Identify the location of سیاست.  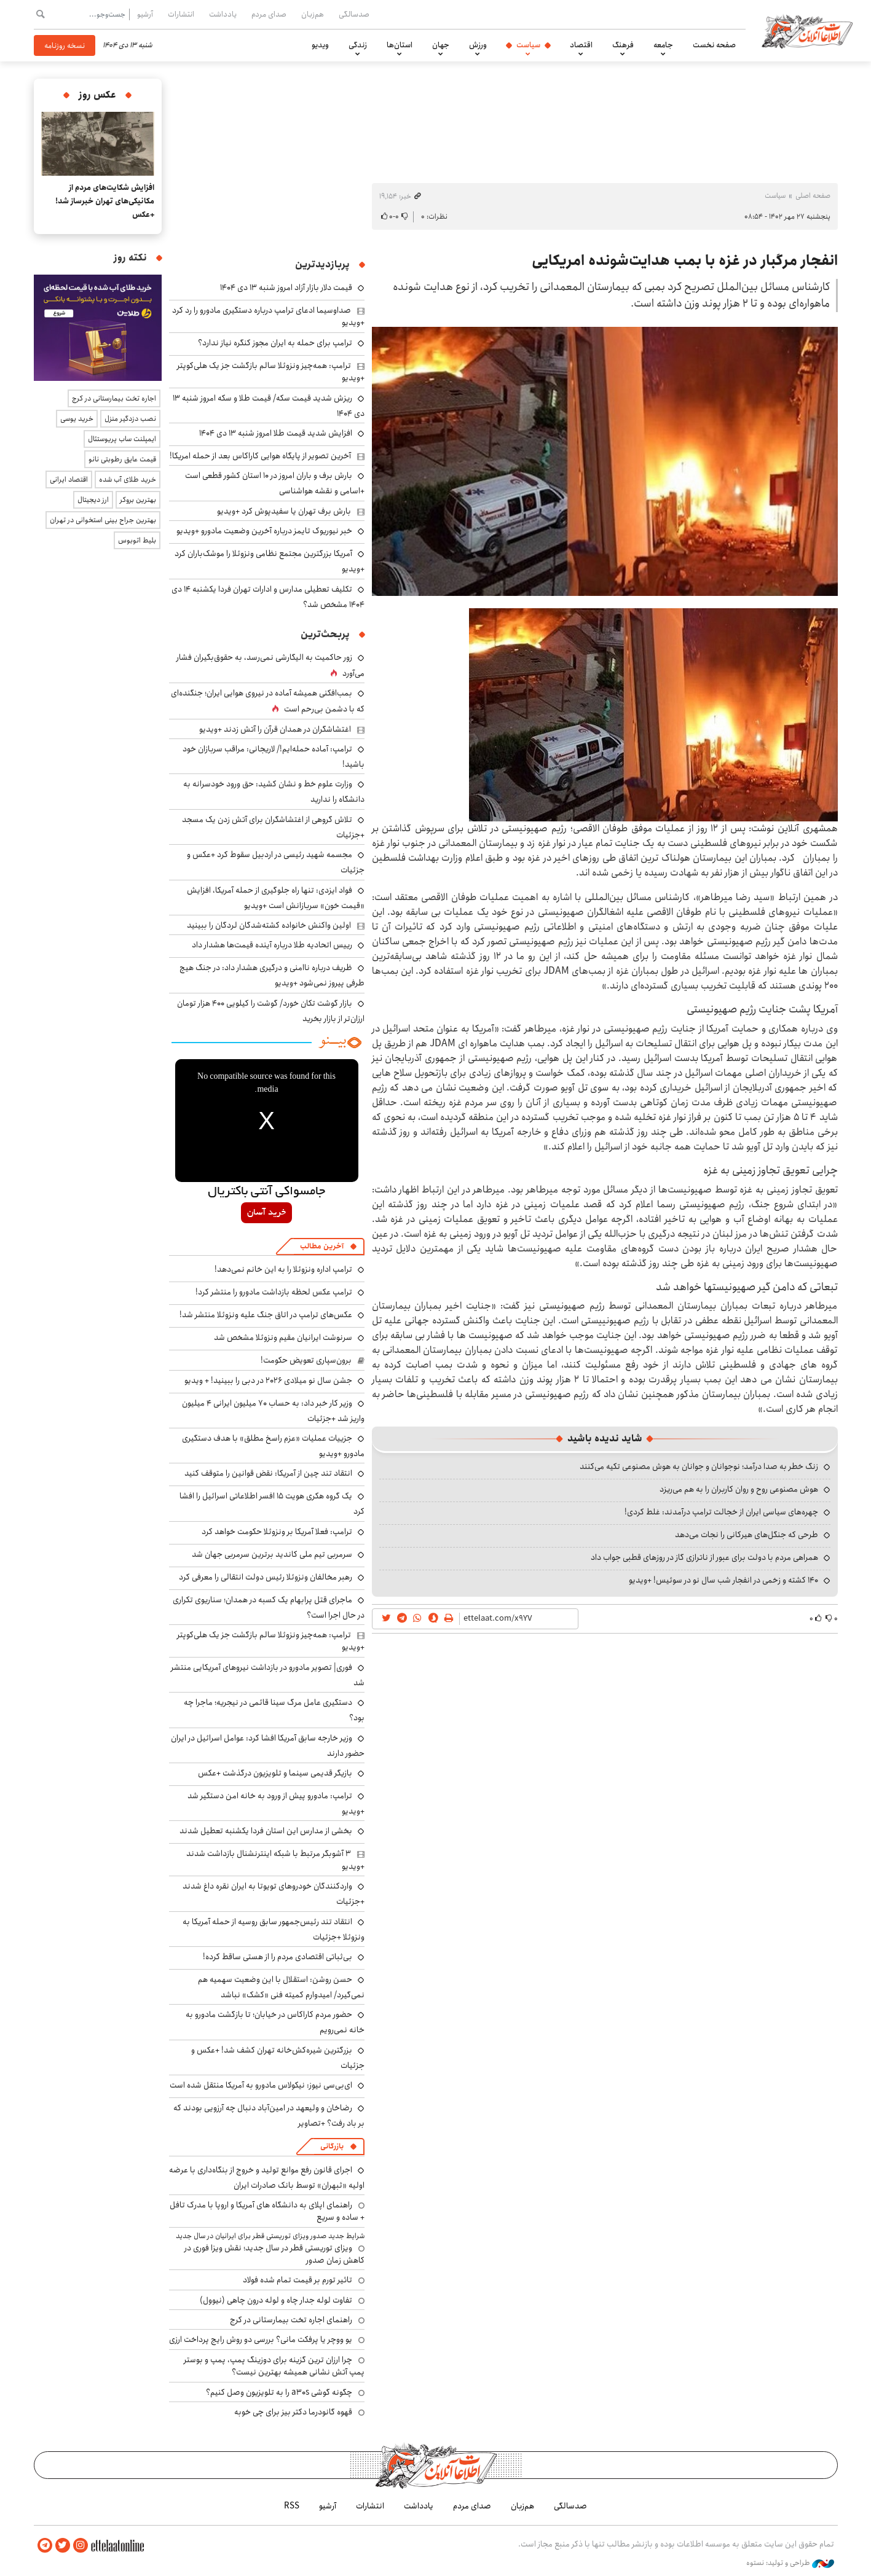
(528, 45).